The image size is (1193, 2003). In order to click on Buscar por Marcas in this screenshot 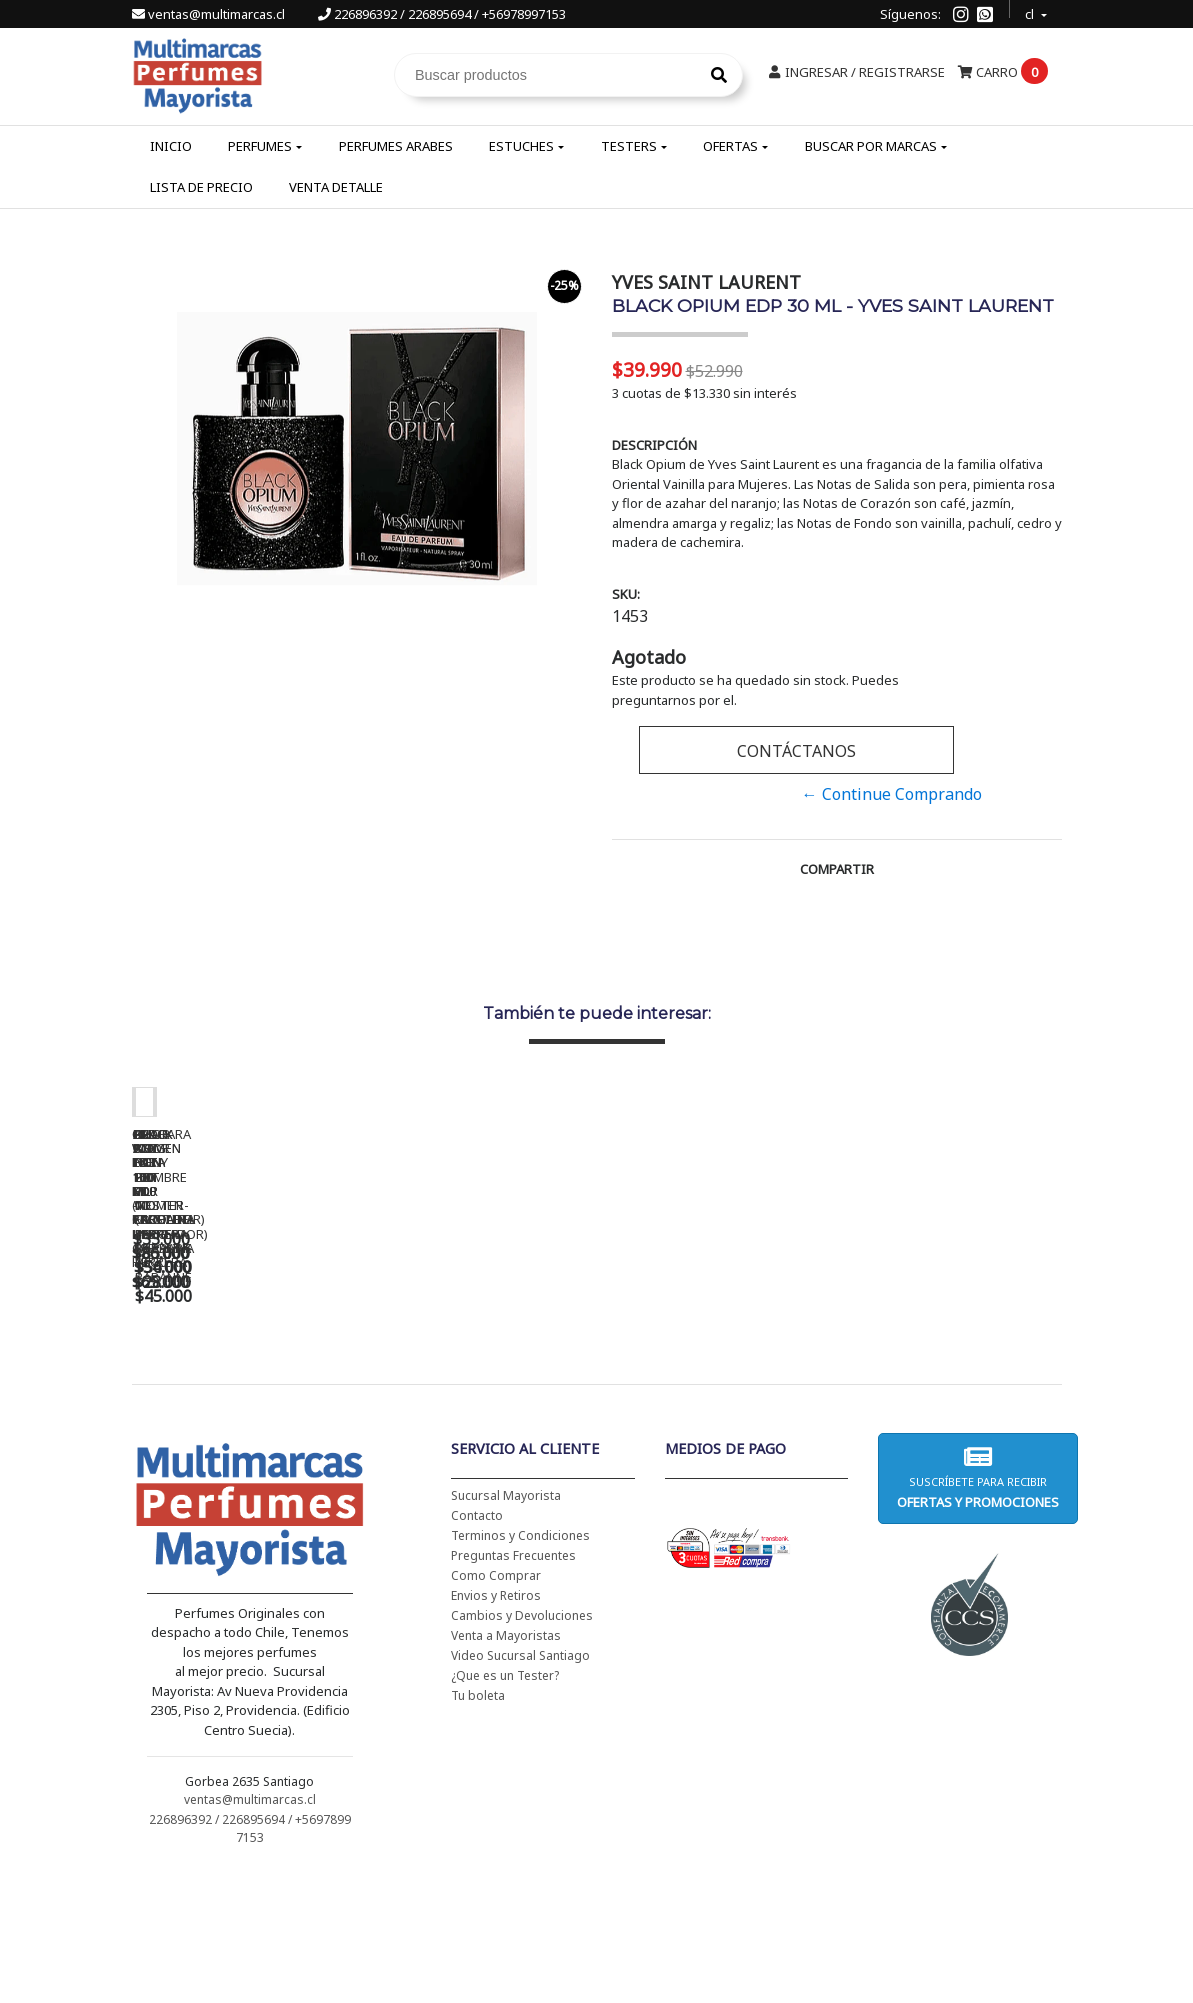, I will do `click(871, 146)`.